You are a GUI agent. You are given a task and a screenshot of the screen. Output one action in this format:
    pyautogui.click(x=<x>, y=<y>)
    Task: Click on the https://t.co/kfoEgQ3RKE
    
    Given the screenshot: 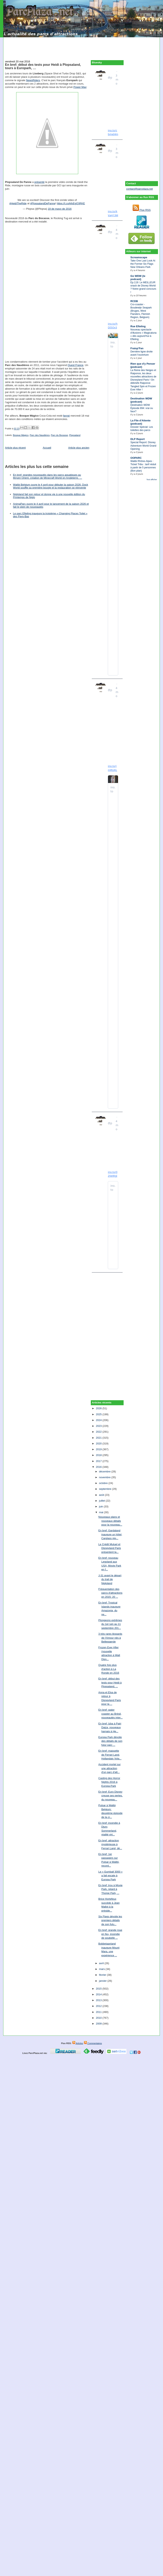 What is the action you would take?
    pyautogui.click(x=71, y=203)
    